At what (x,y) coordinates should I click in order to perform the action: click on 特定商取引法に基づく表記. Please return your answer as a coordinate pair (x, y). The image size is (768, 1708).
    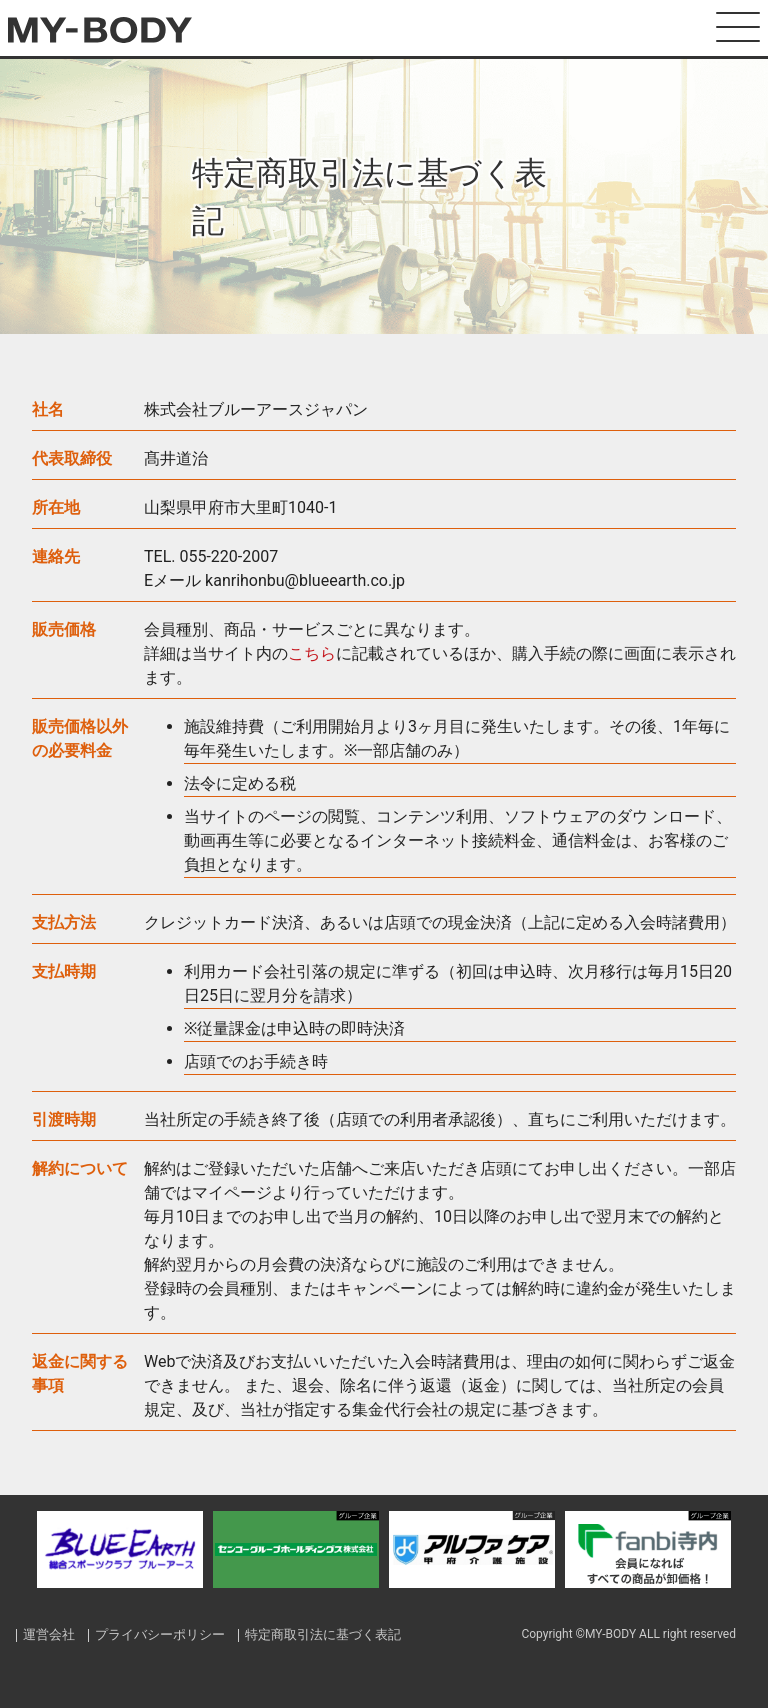
    Looking at the image, I should click on (324, 1634).